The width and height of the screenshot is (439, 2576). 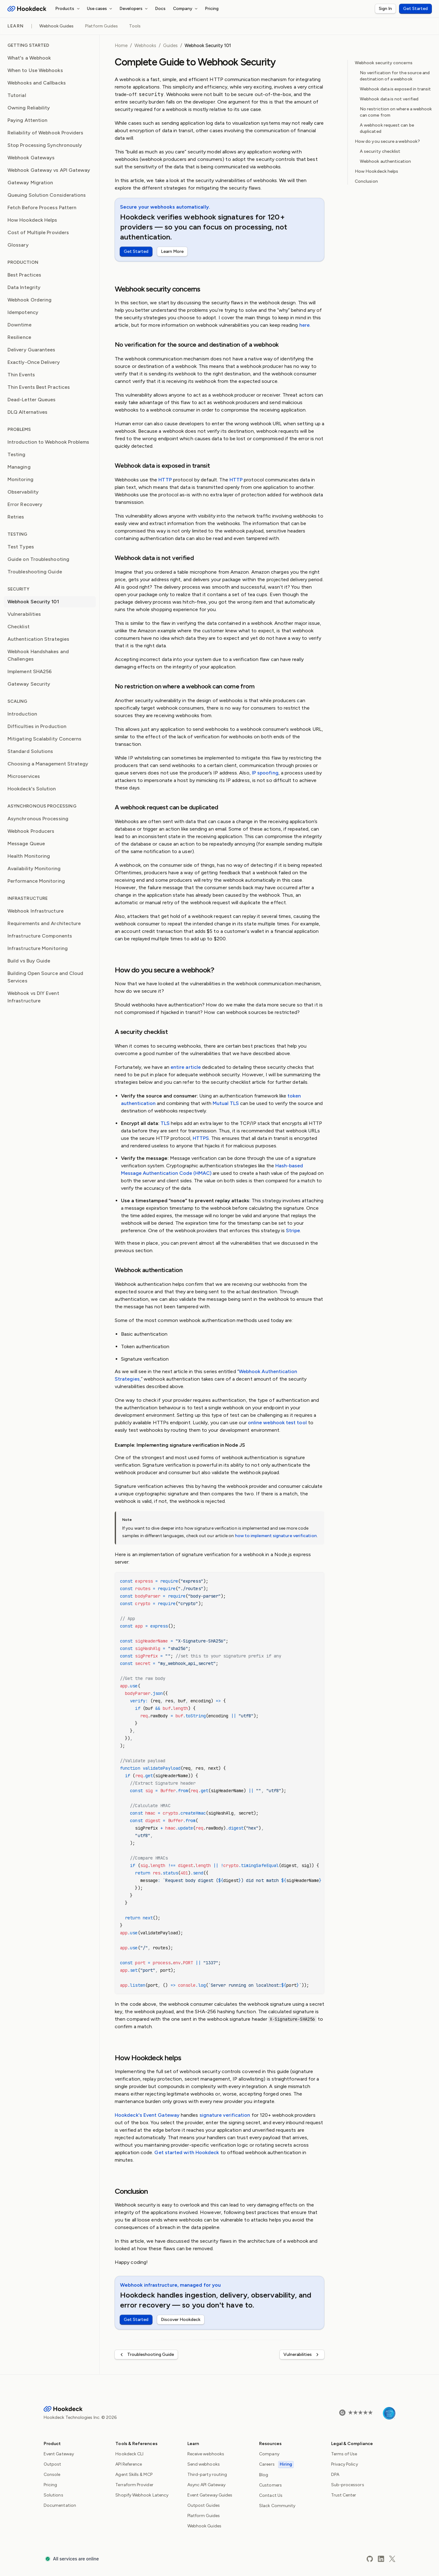 I want to click on Owning Reliability, so click(x=28, y=108).